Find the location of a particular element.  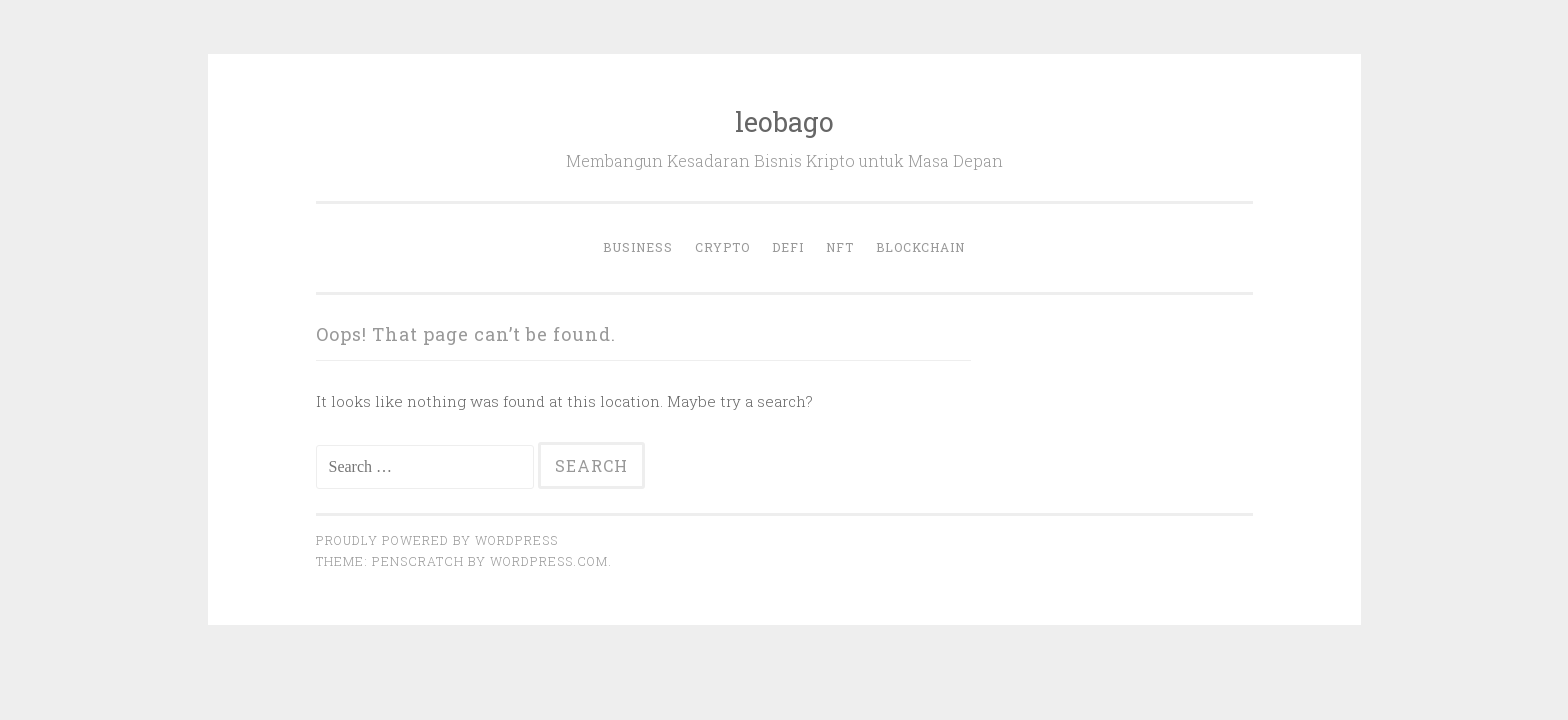

WordPress.com is located at coordinates (549, 561).